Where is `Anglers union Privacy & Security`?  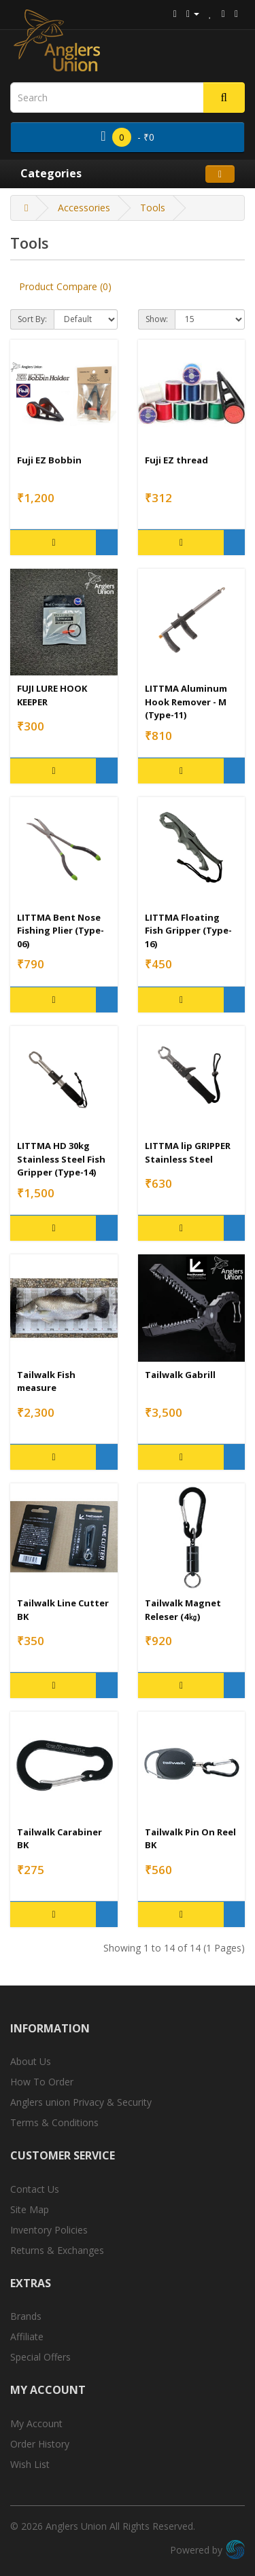
Anglers union Privacy & Security is located at coordinates (81, 2102).